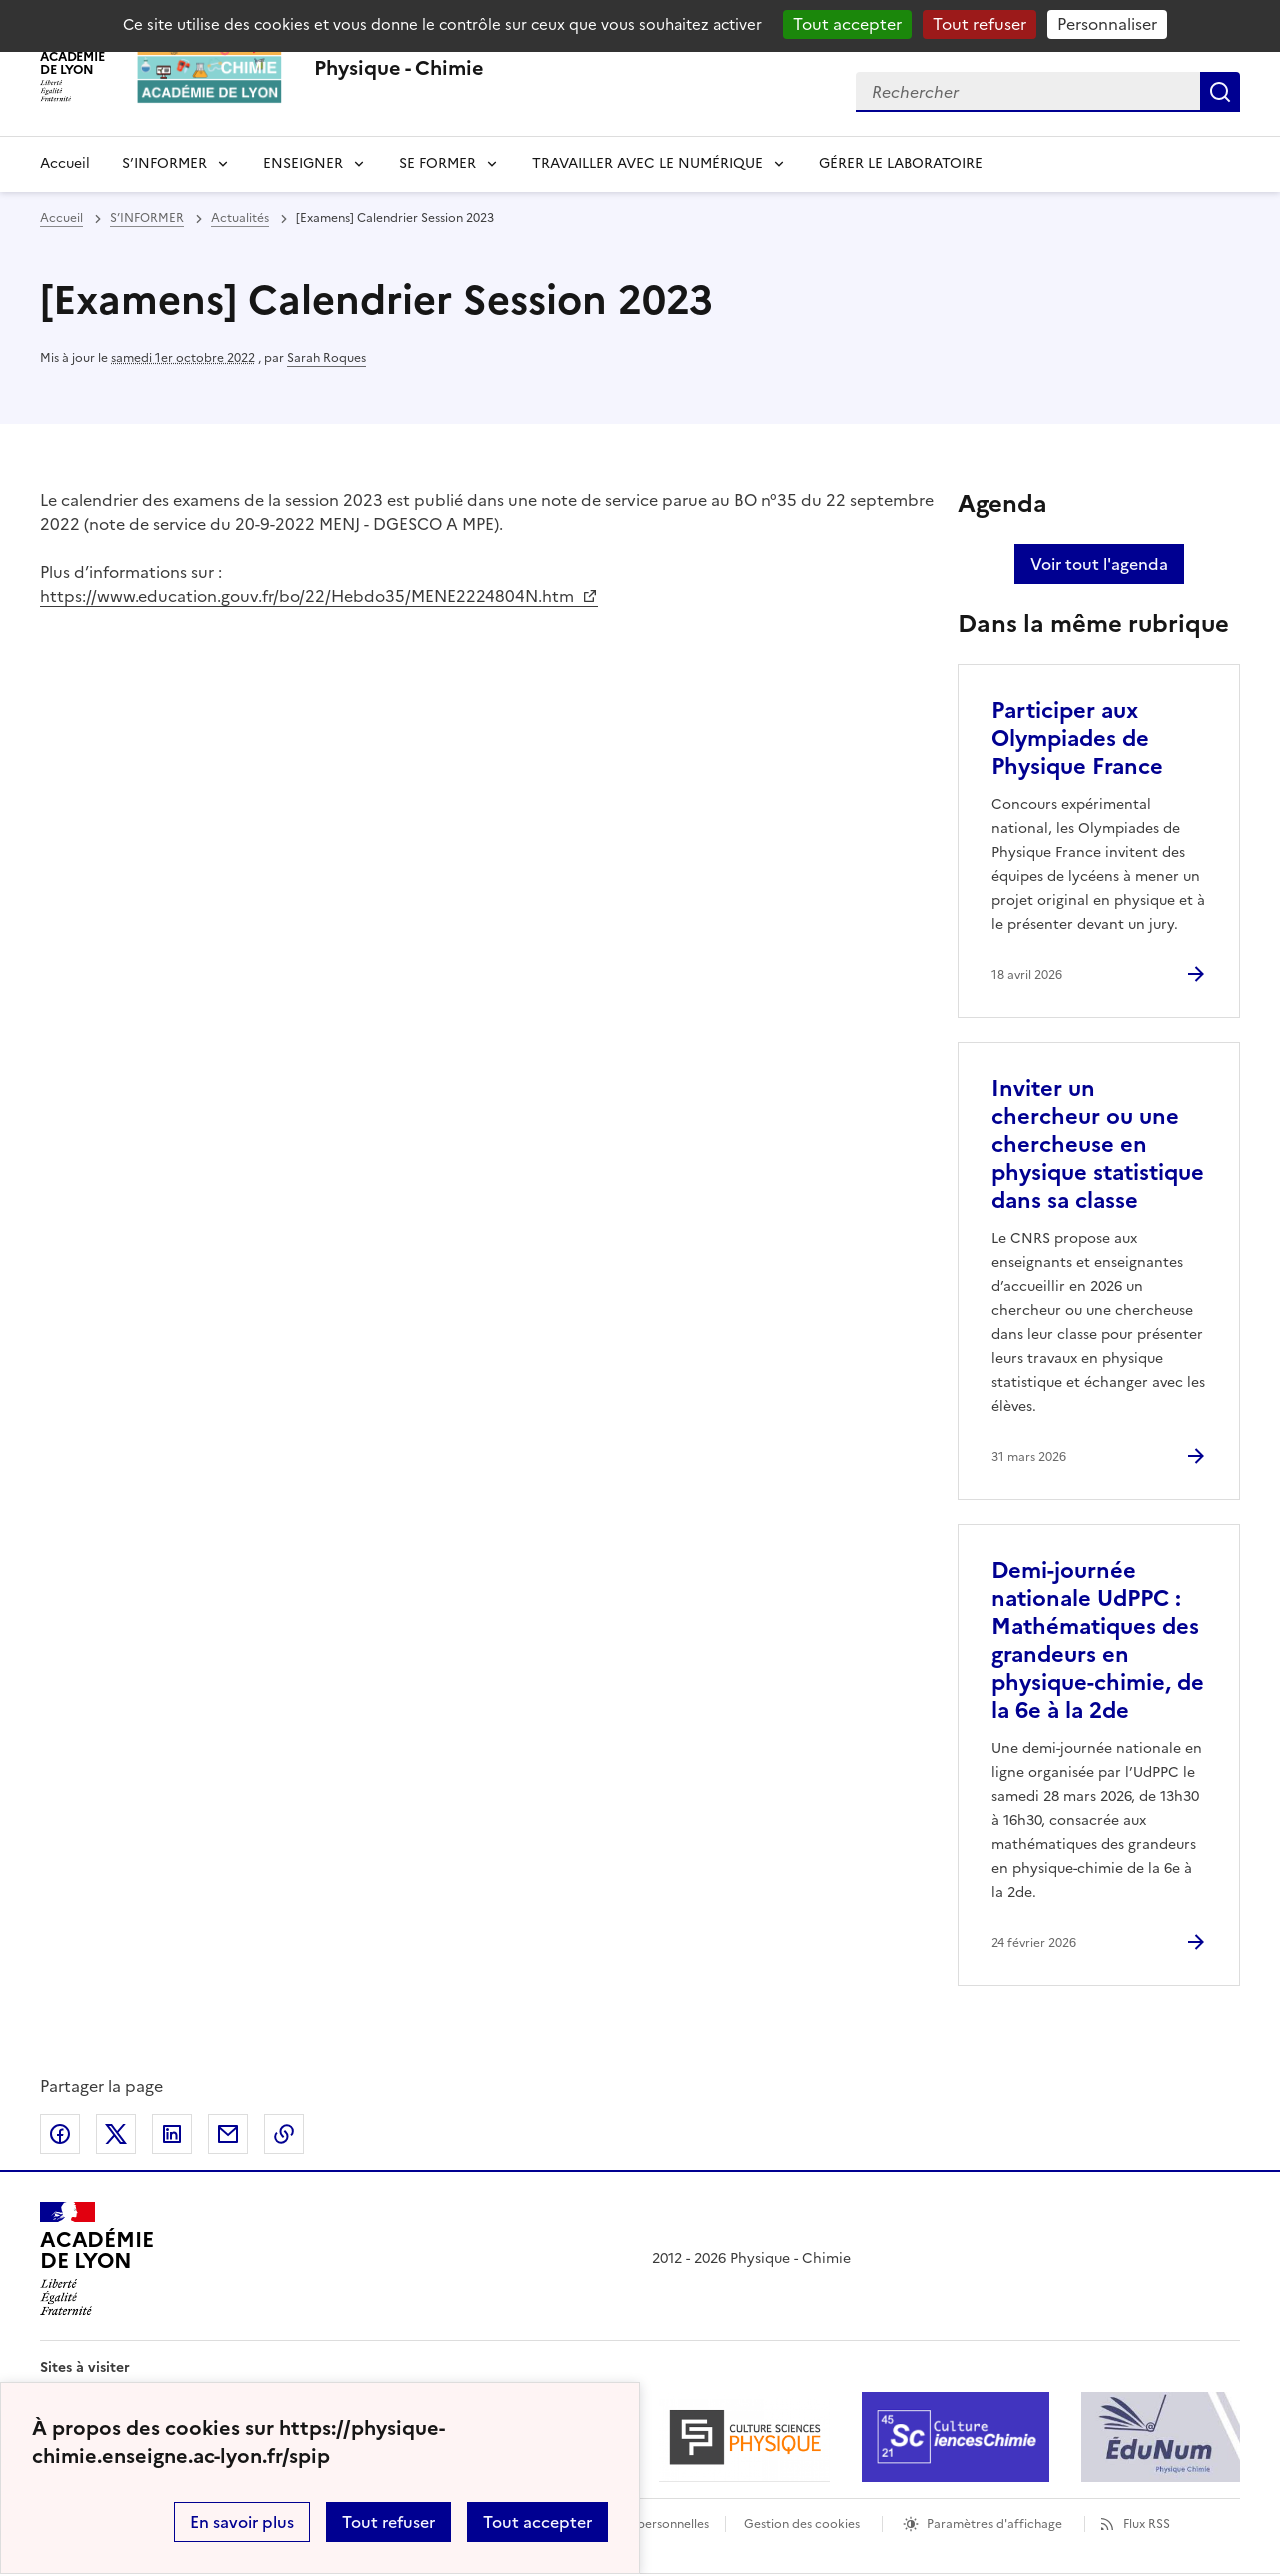 The width and height of the screenshot is (1280, 2574). I want to click on [revenir à l'accueil du site], so click(399, 68).